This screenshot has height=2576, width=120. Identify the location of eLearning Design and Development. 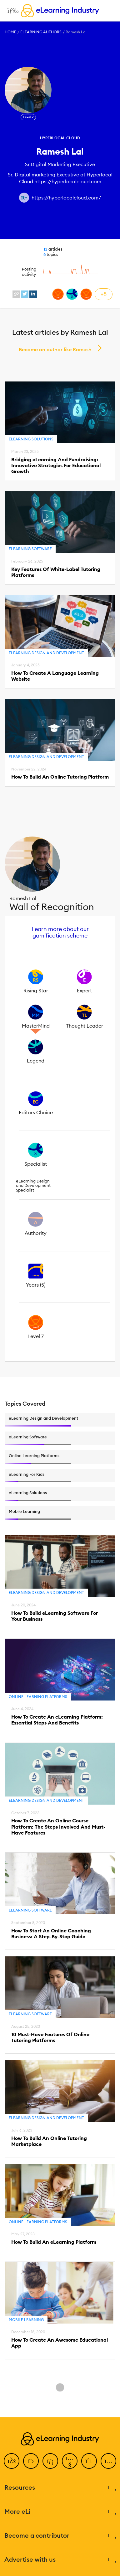
(46, 652).